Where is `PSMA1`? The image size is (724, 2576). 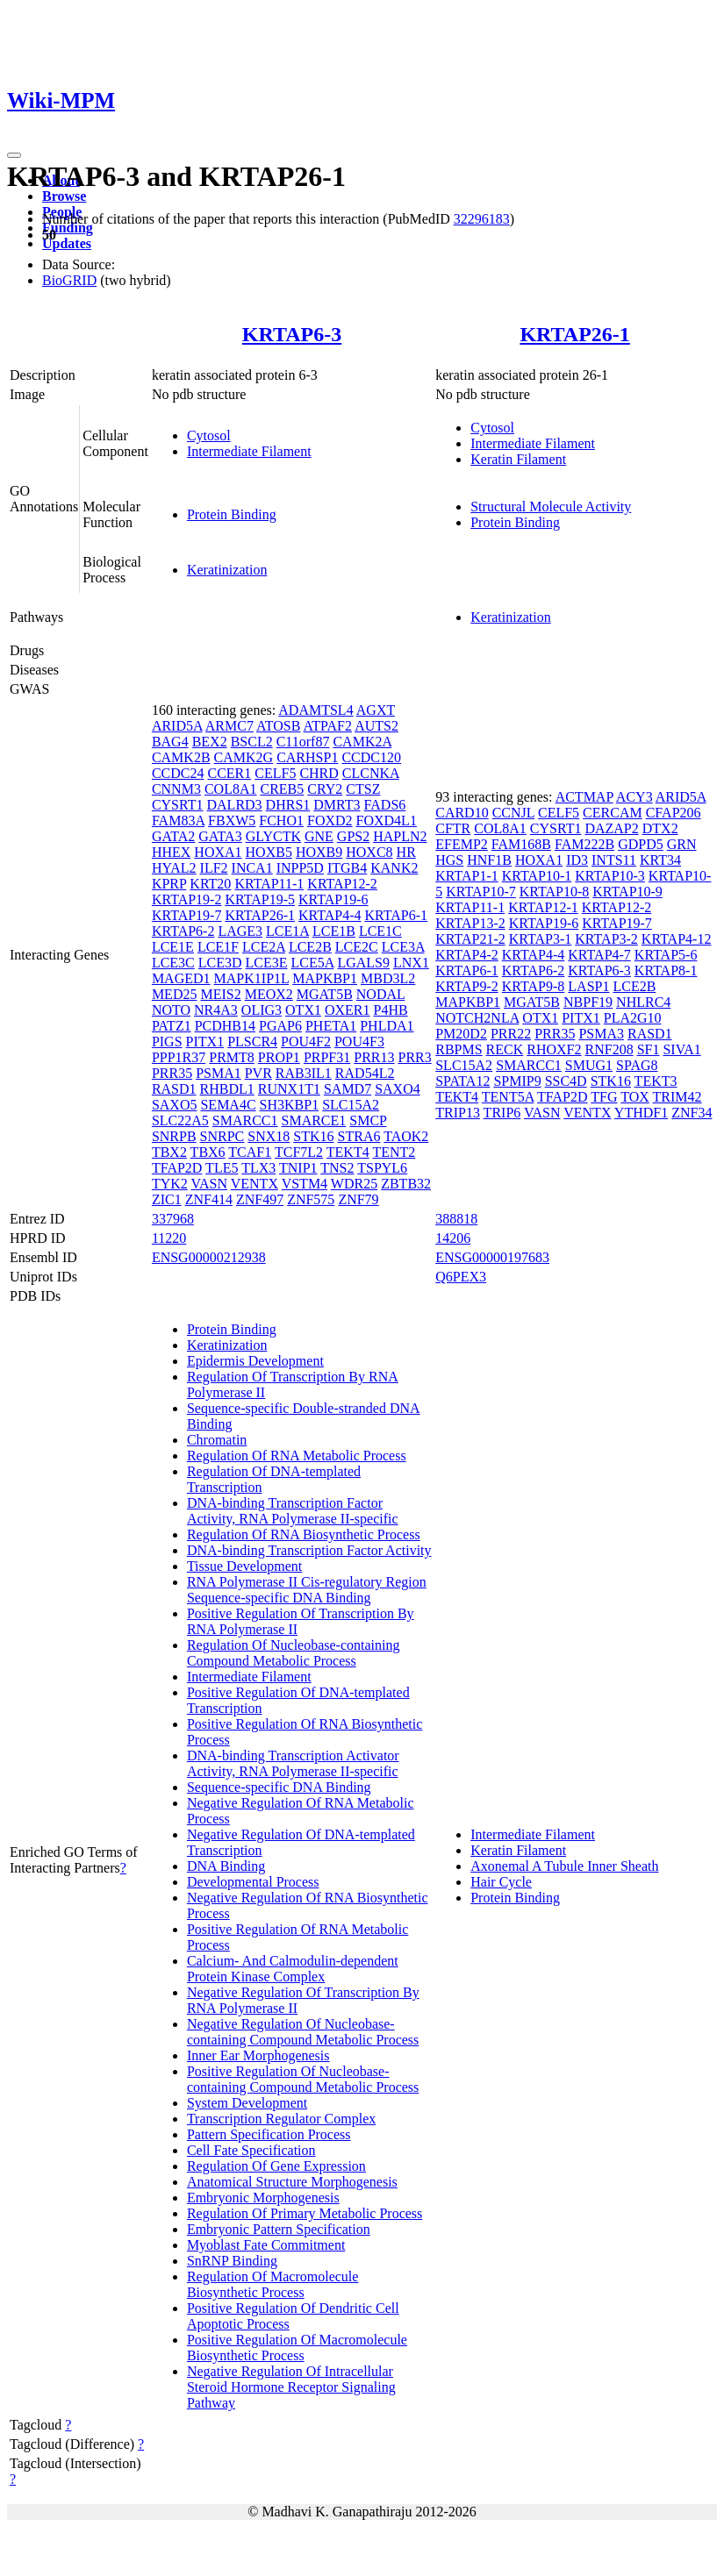 PSMA1 is located at coordinates (218, 1073).